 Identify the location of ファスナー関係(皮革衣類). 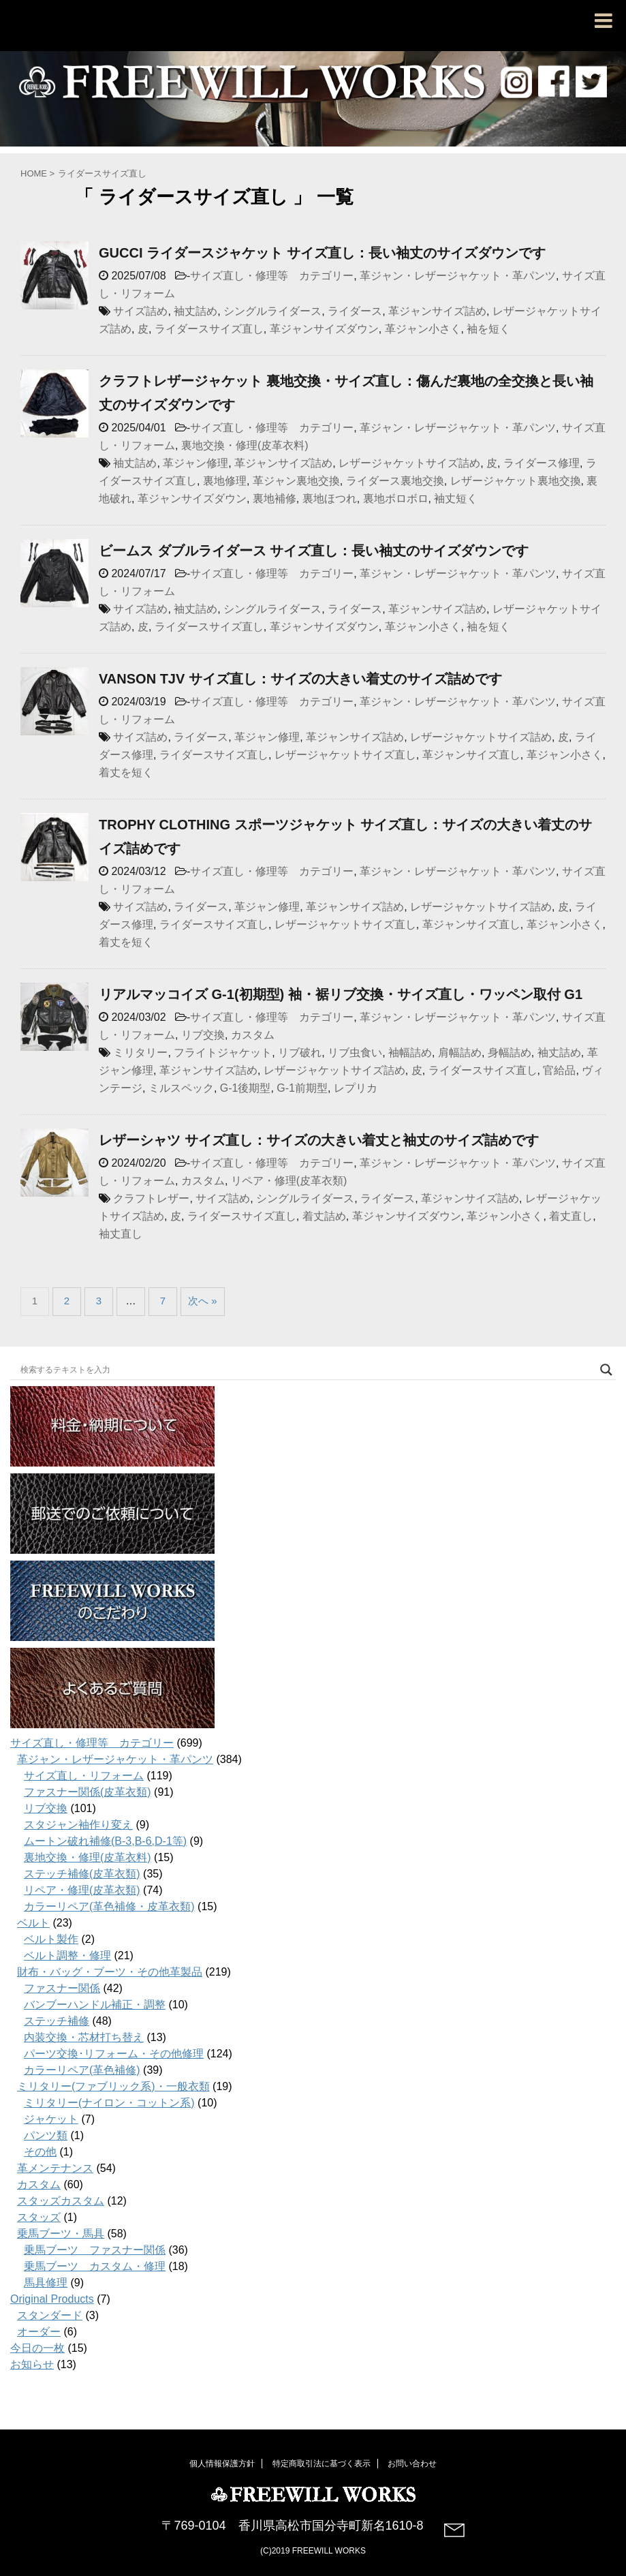
(87, 1792).